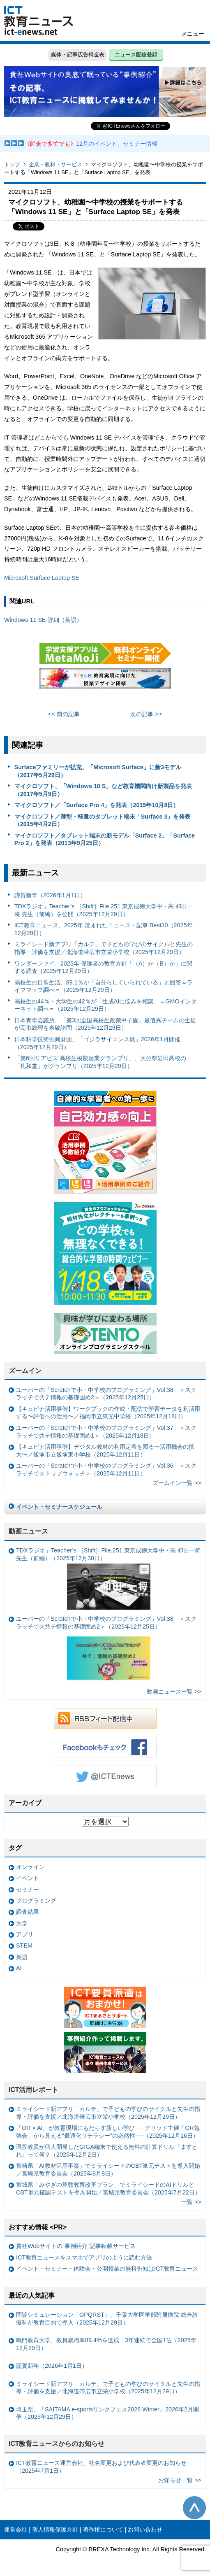 This screenshot has width=210, height=2576. Describe the element at coordinates (101, 2467) in the screenshot. I see `ICT教育ニュース運営会社、社名変更および代表者変更のお知らせ（2025年7月1日）` at that location.